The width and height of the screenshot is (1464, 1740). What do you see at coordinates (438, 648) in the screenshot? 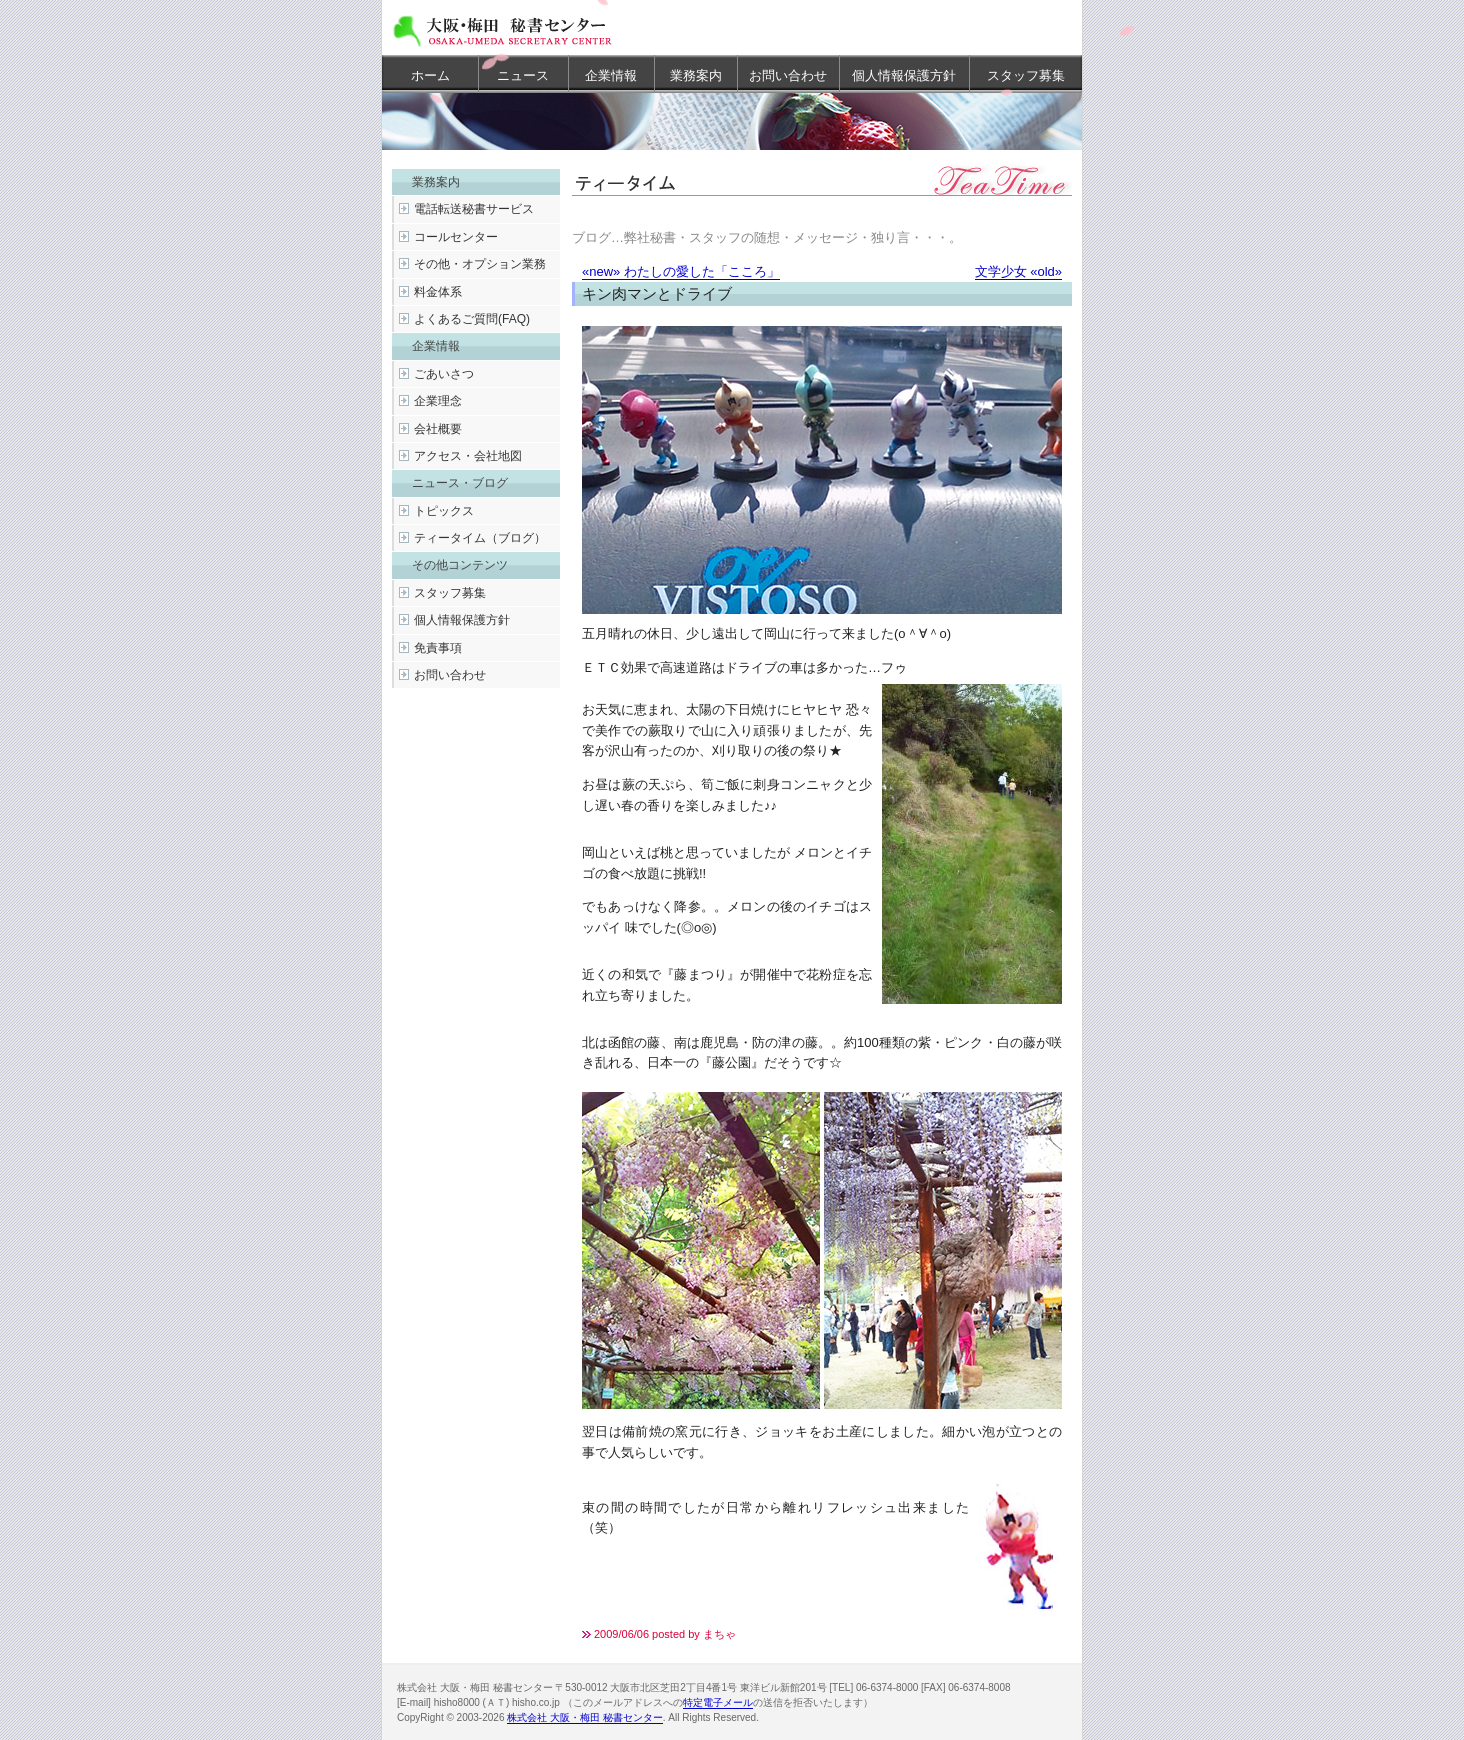
I see `免責事項` at bounding box center [438, 648].